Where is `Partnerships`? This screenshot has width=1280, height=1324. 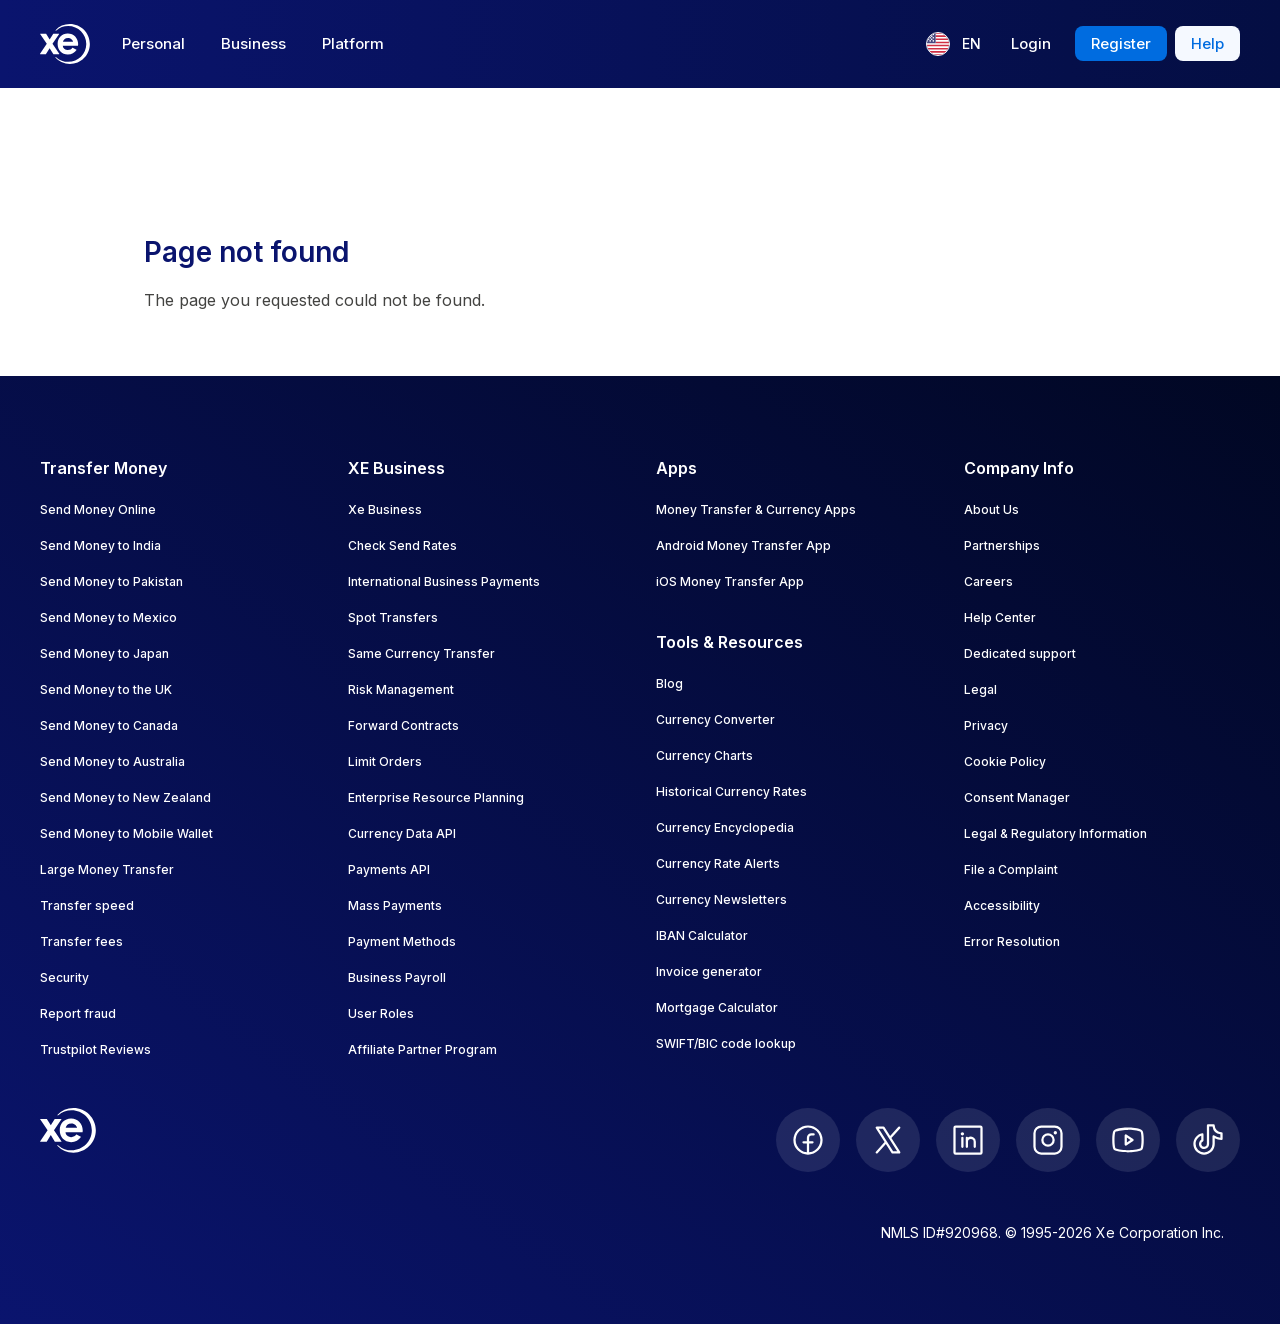 Partnerships is located at coordinates (1002, 545).